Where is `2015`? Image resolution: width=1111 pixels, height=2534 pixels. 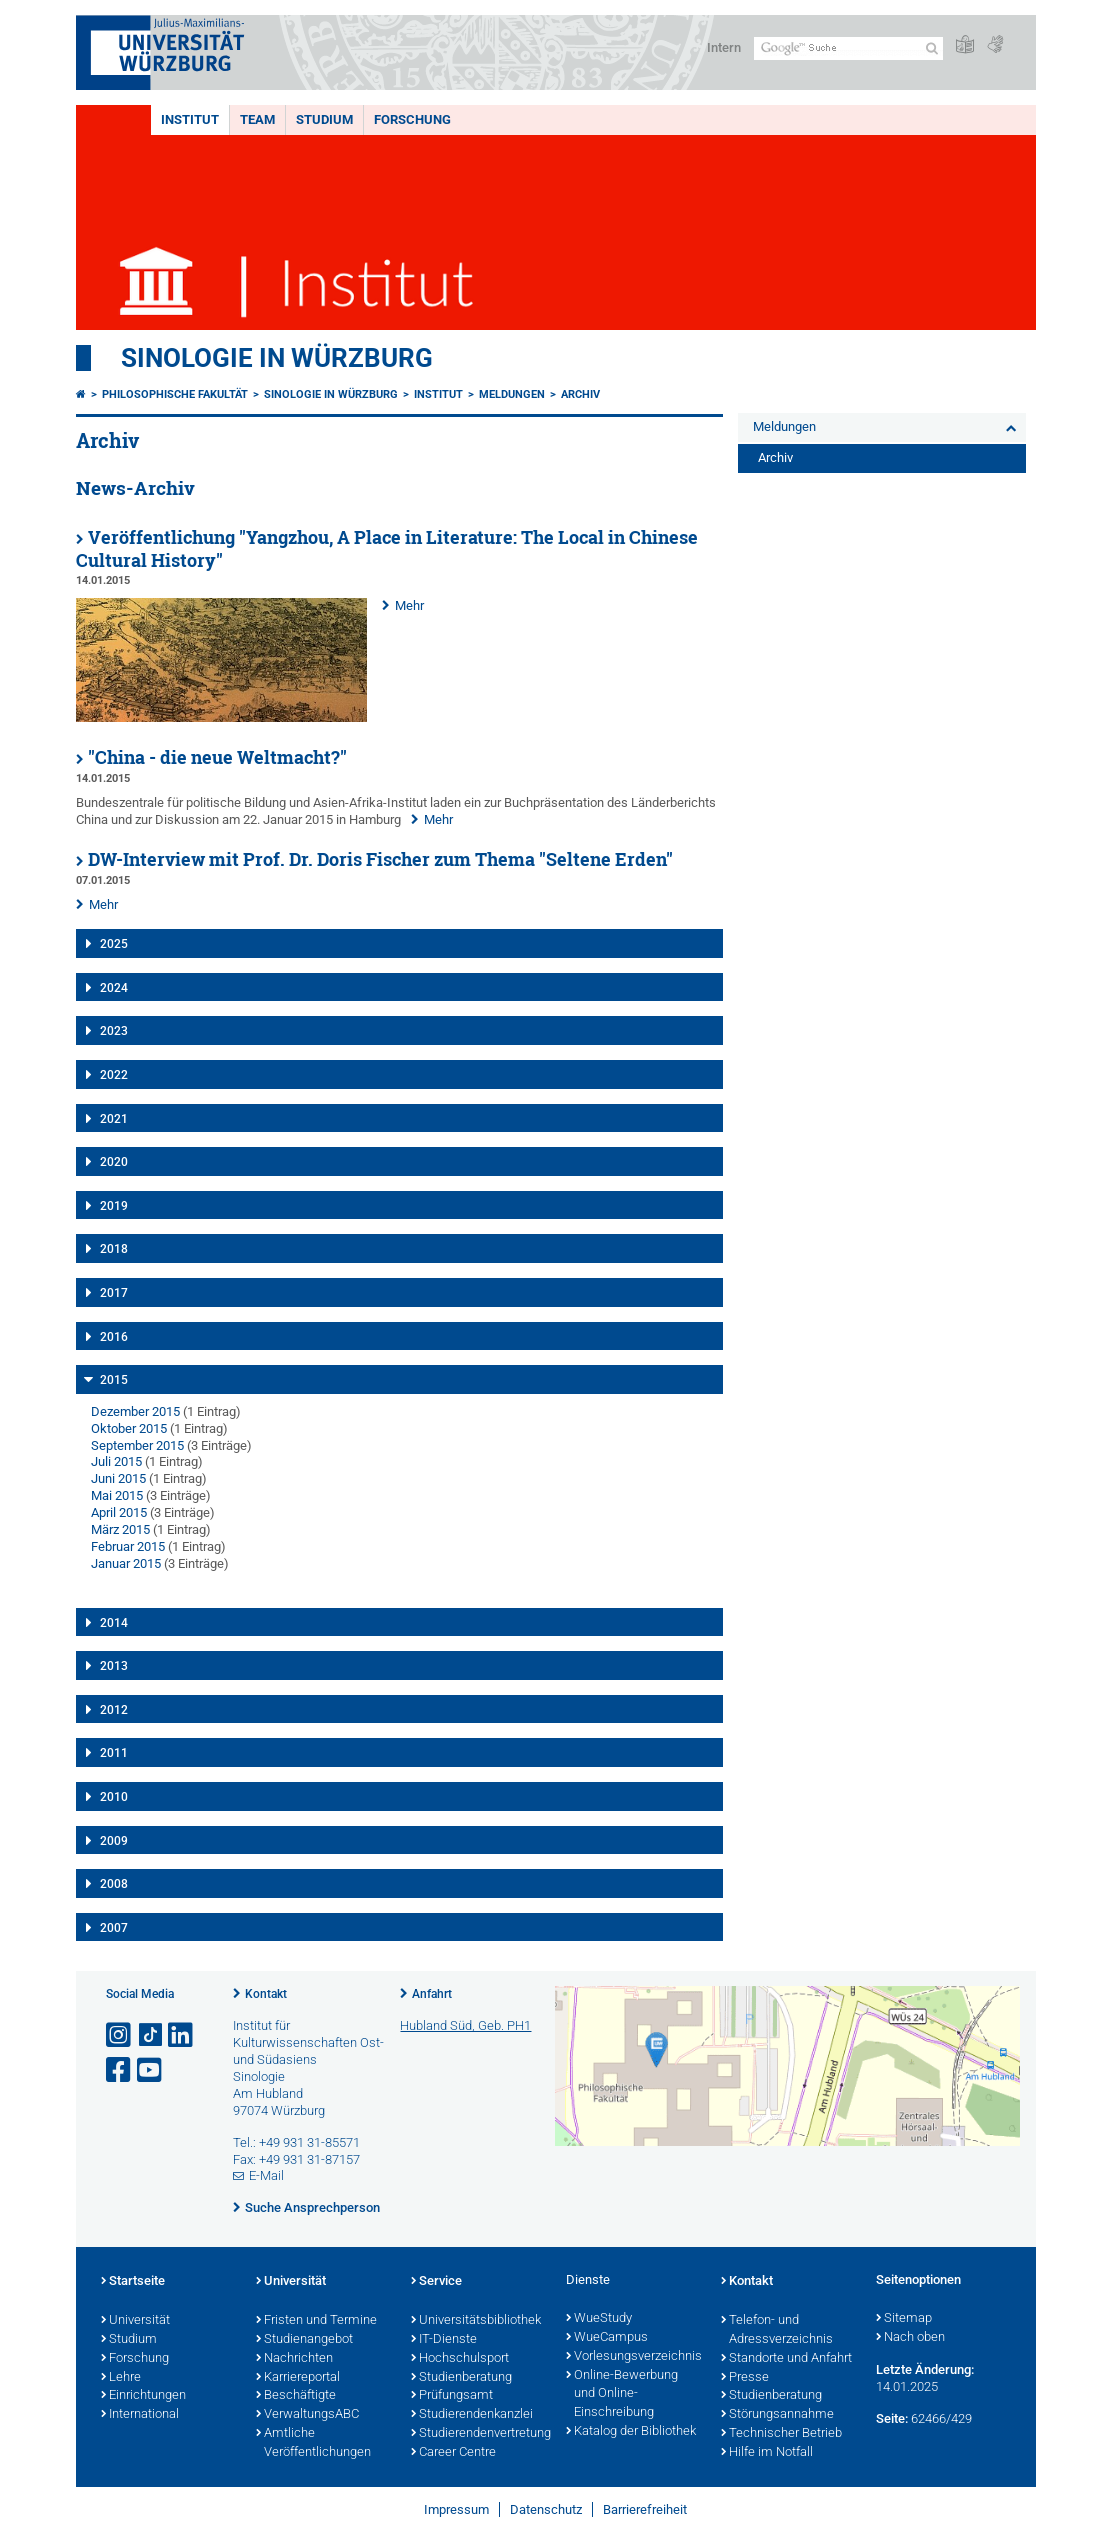 2015 is located at coordinates (114, 1380).